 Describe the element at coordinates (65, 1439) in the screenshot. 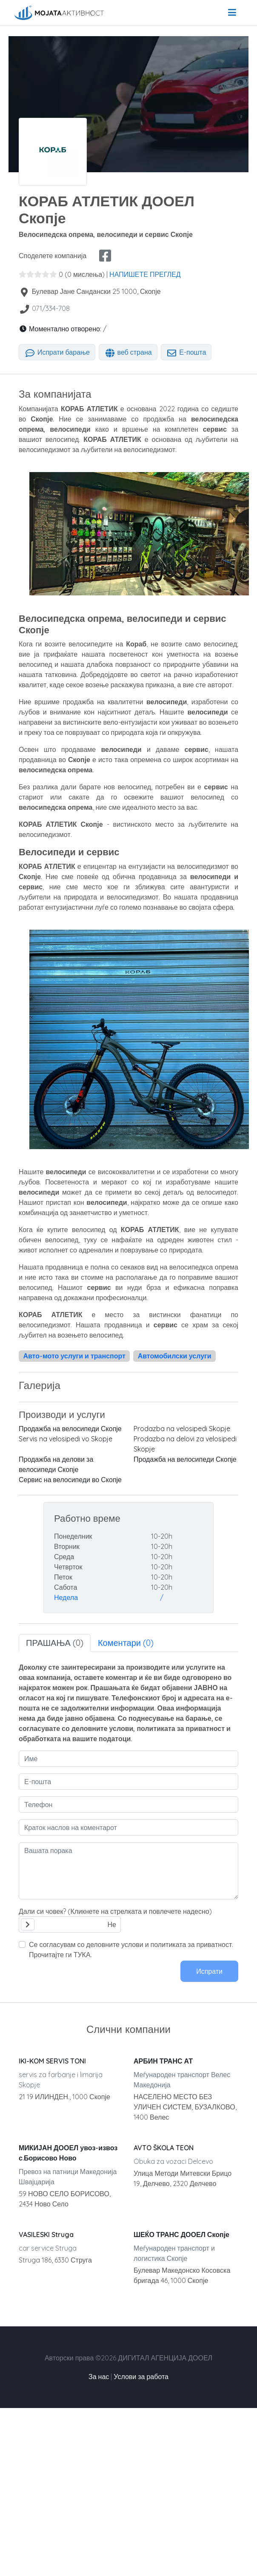

I see `Servis na velosipedi vo Skopje` at that location.